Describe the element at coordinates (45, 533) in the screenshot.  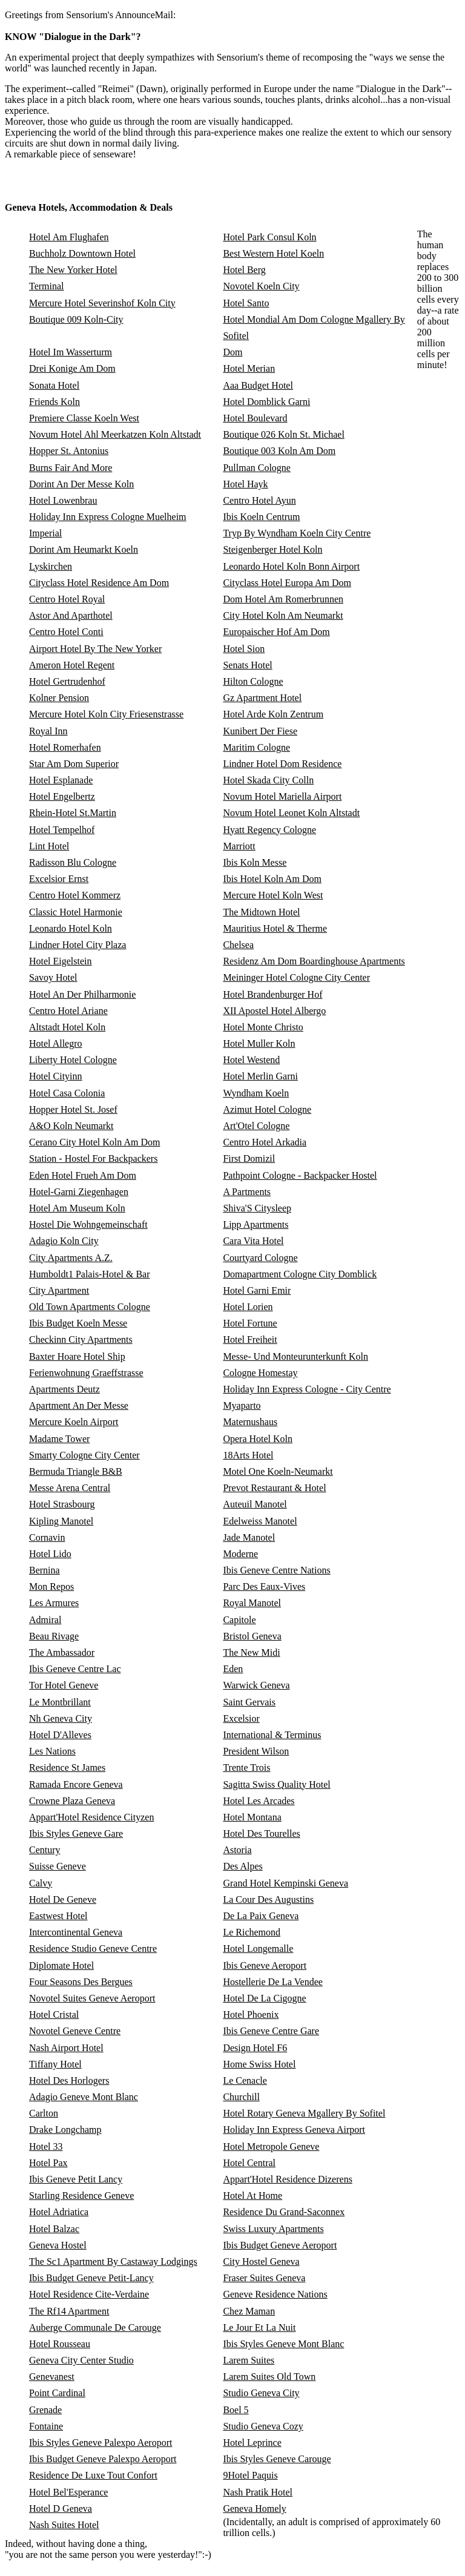
I see `Imperial` at that location.